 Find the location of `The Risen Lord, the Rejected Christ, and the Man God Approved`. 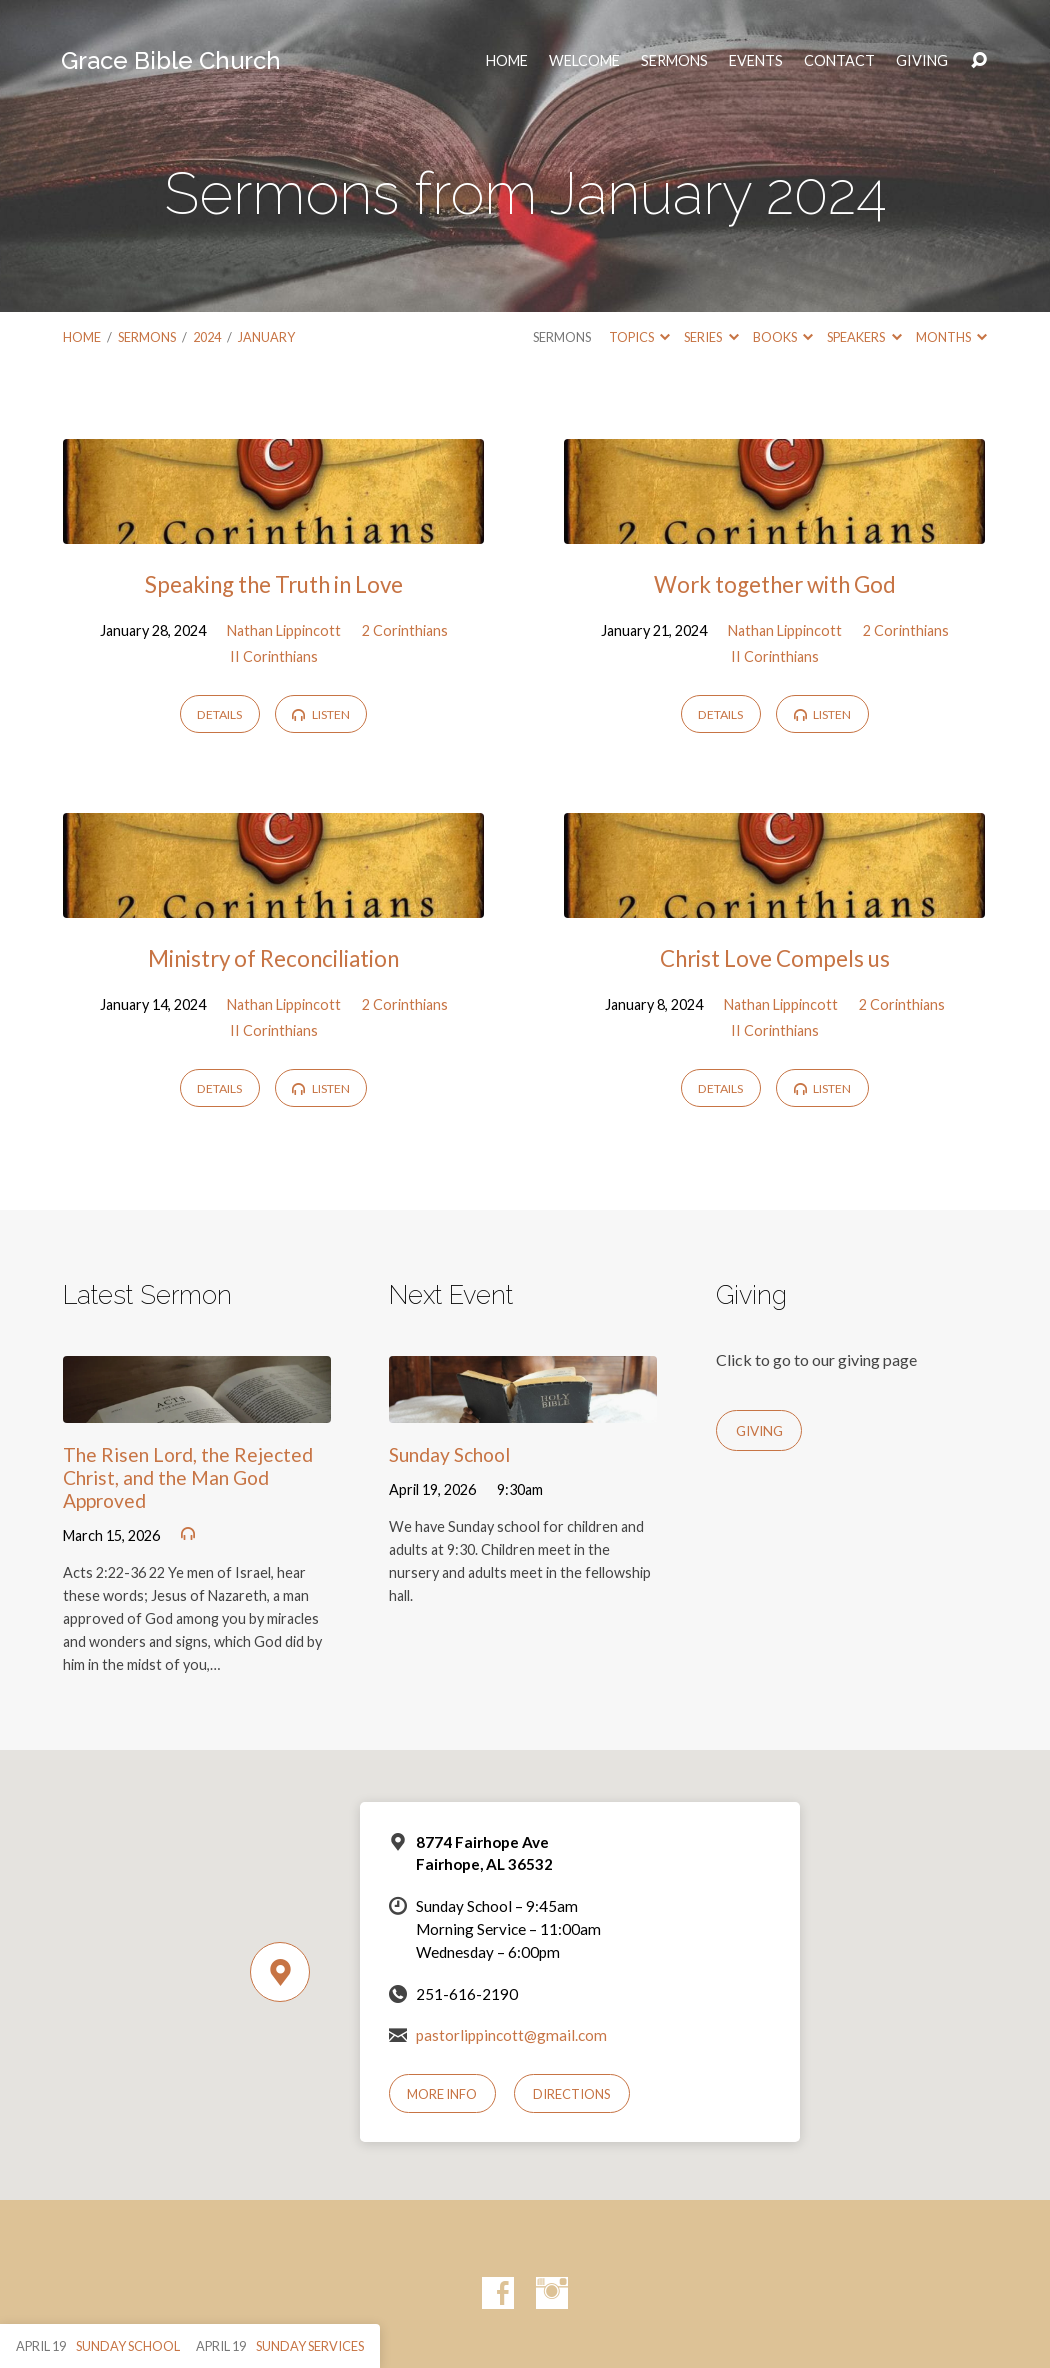

The Risen Lord, the Rejected Christ, and the Man God Approved is located at coordinates (188, 1477).